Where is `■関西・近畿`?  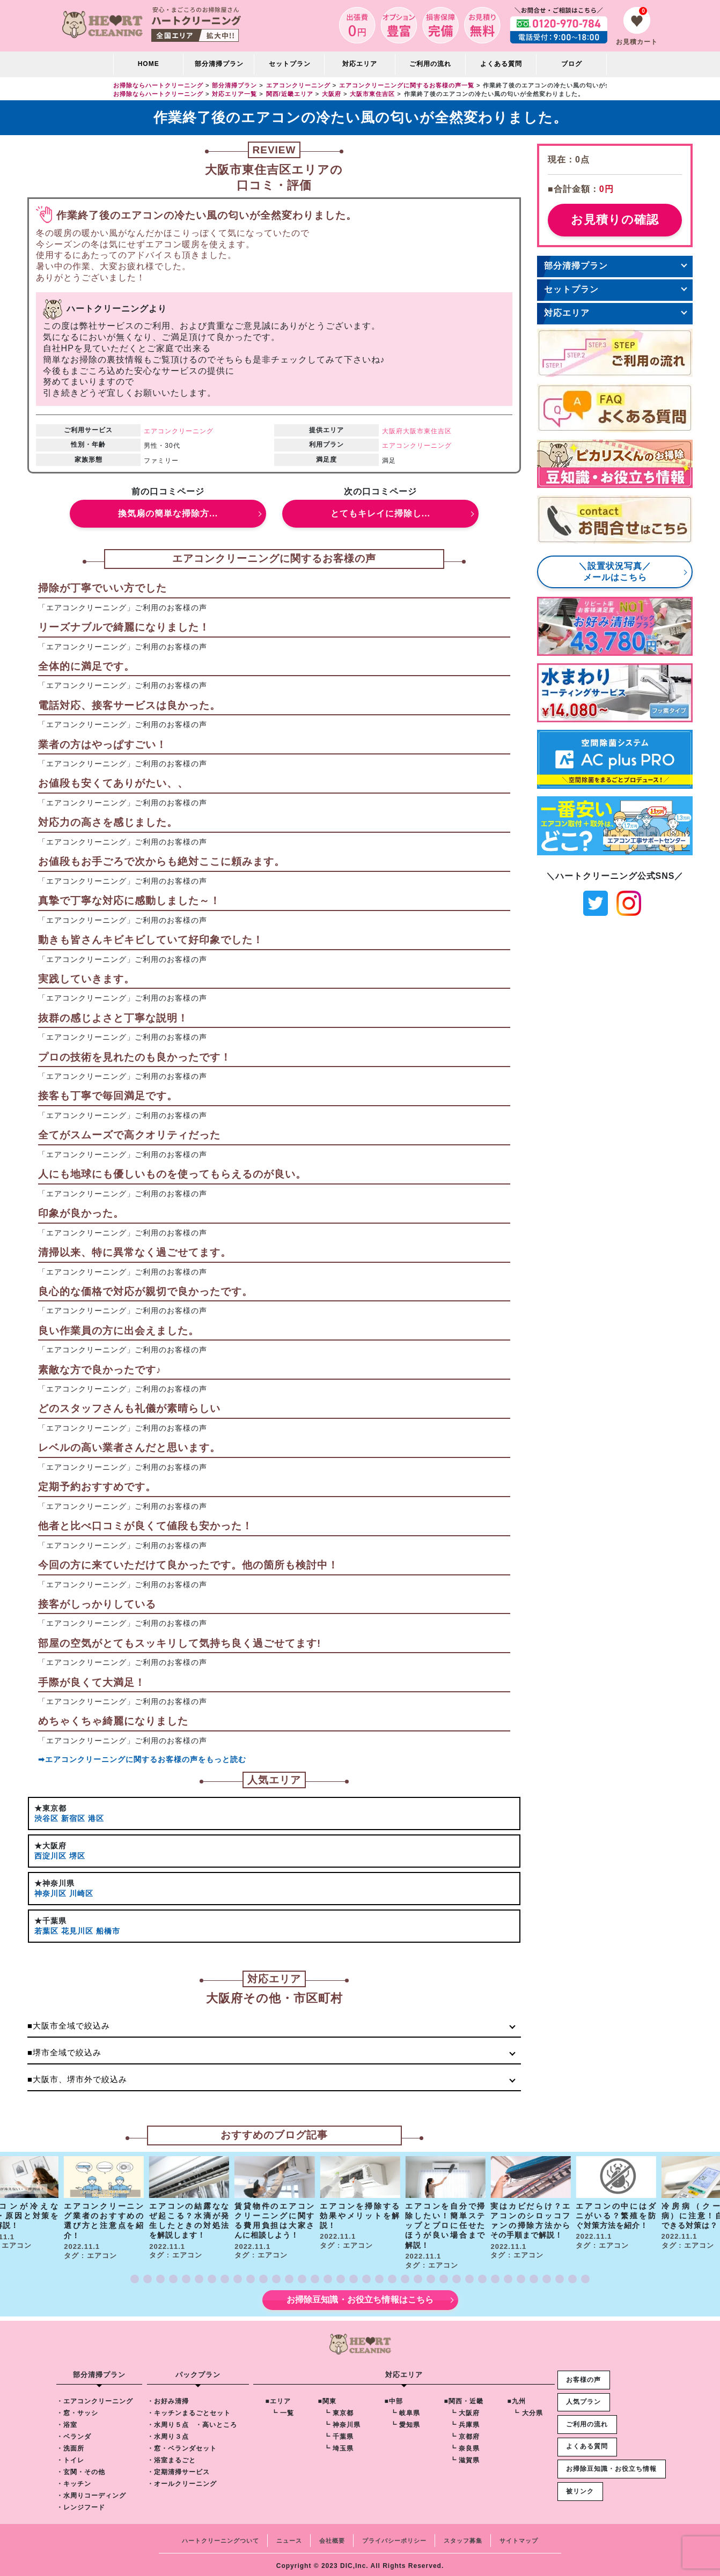
■関西・近畿 is located at coordinates (463, 2398).